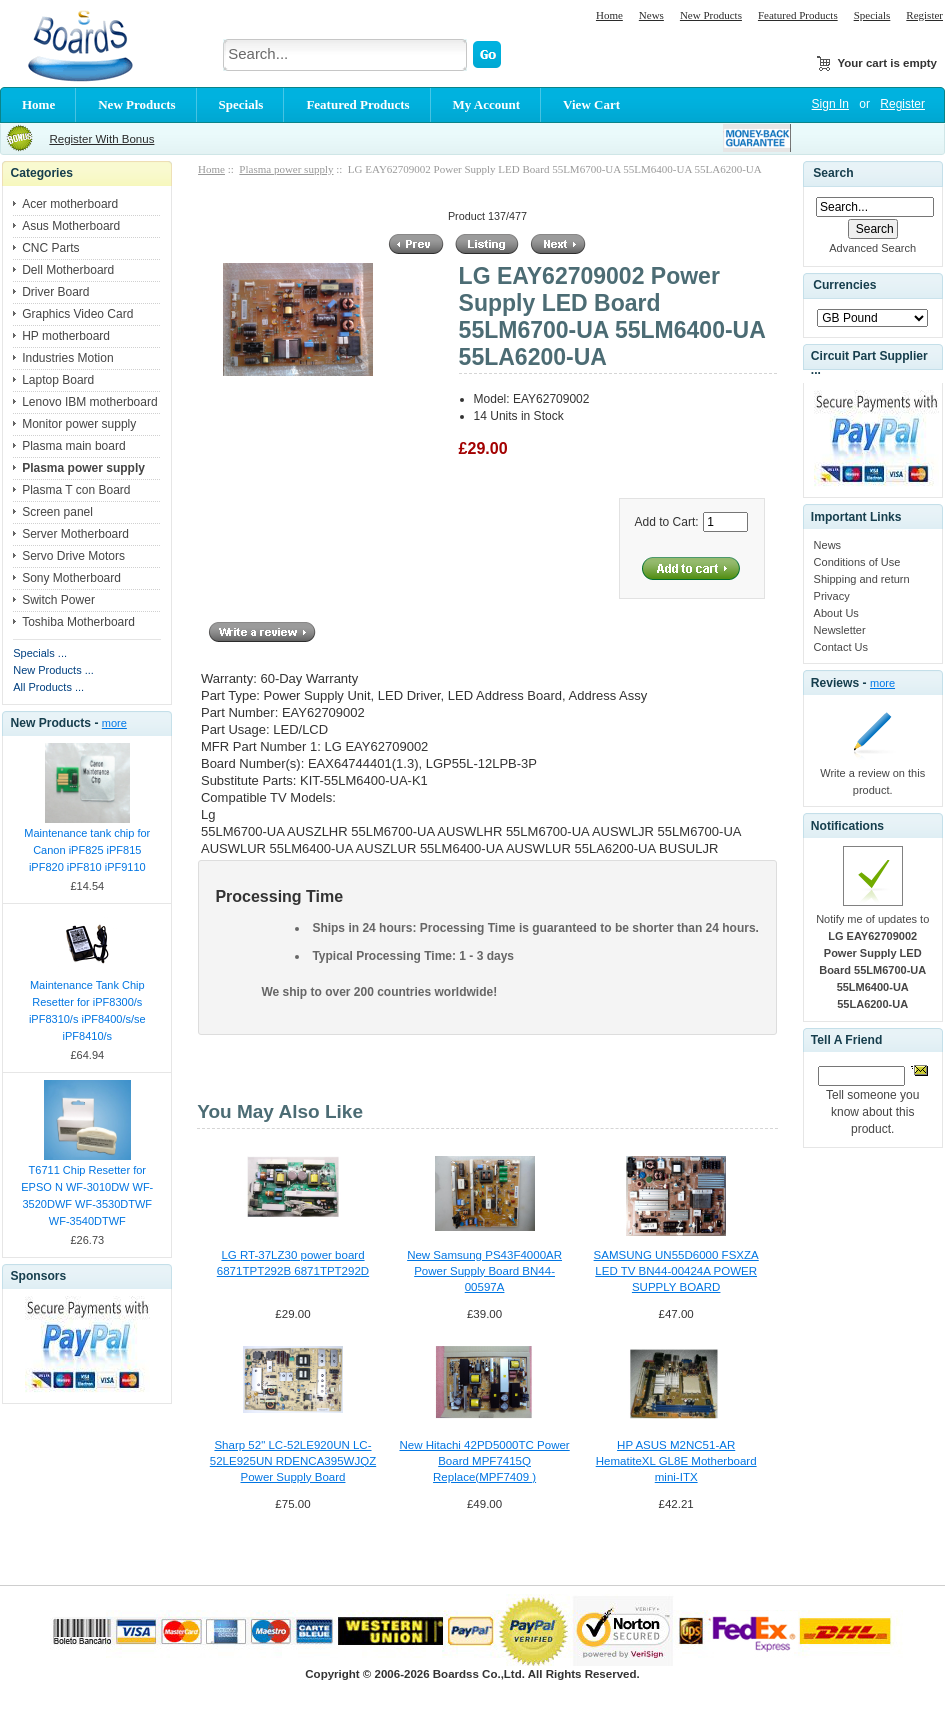  What do you see at coordinates (798, 15) in the screenshot?
I see `Featured Products` at bounding box center [798, 15].